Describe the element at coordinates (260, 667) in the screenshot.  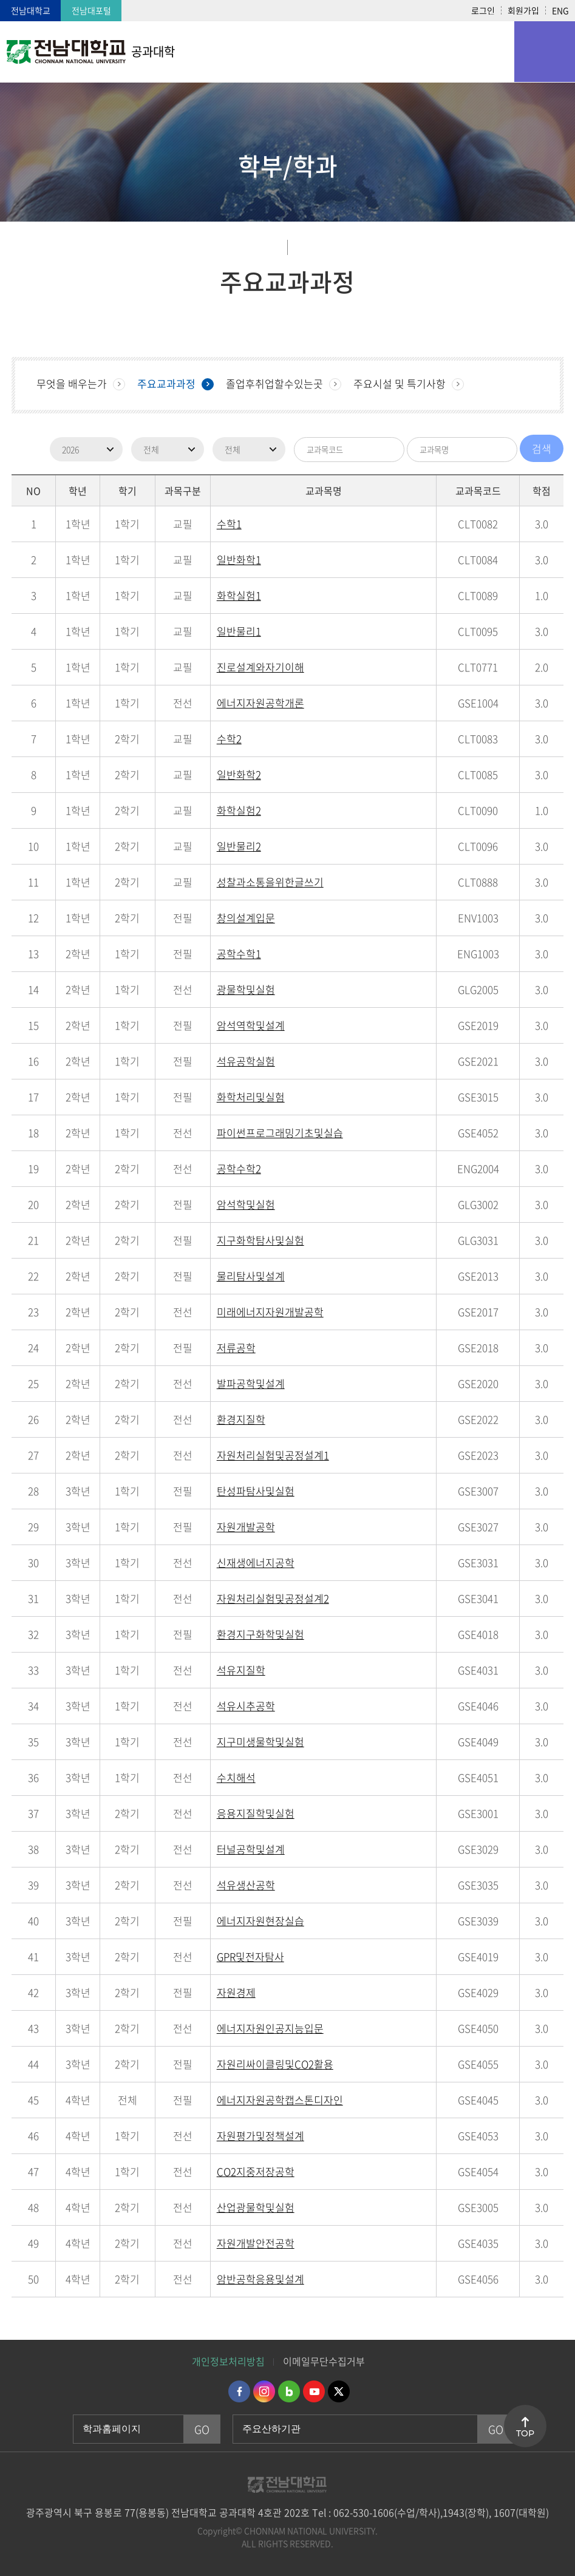
I see `진로설계와자기이해` at that location.